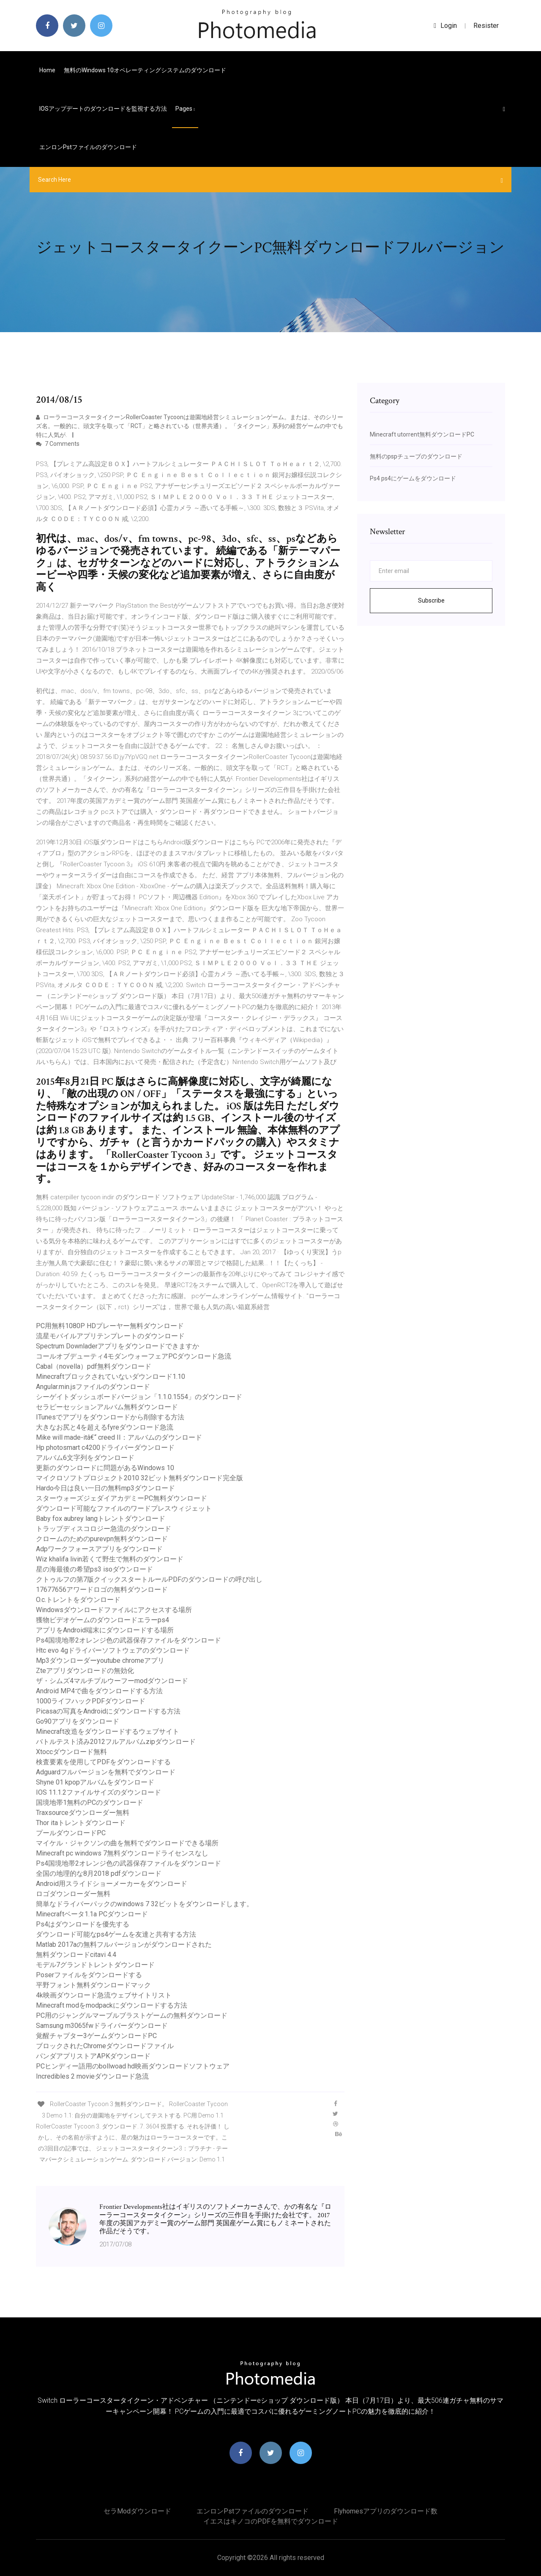 The height and width of the screenshot is (2576, 541). Describe the element at coordinates (113, 1650) in the screenshot. I see `Htc evo 4gドライバーソフトウェアのダウンロード` at that location.